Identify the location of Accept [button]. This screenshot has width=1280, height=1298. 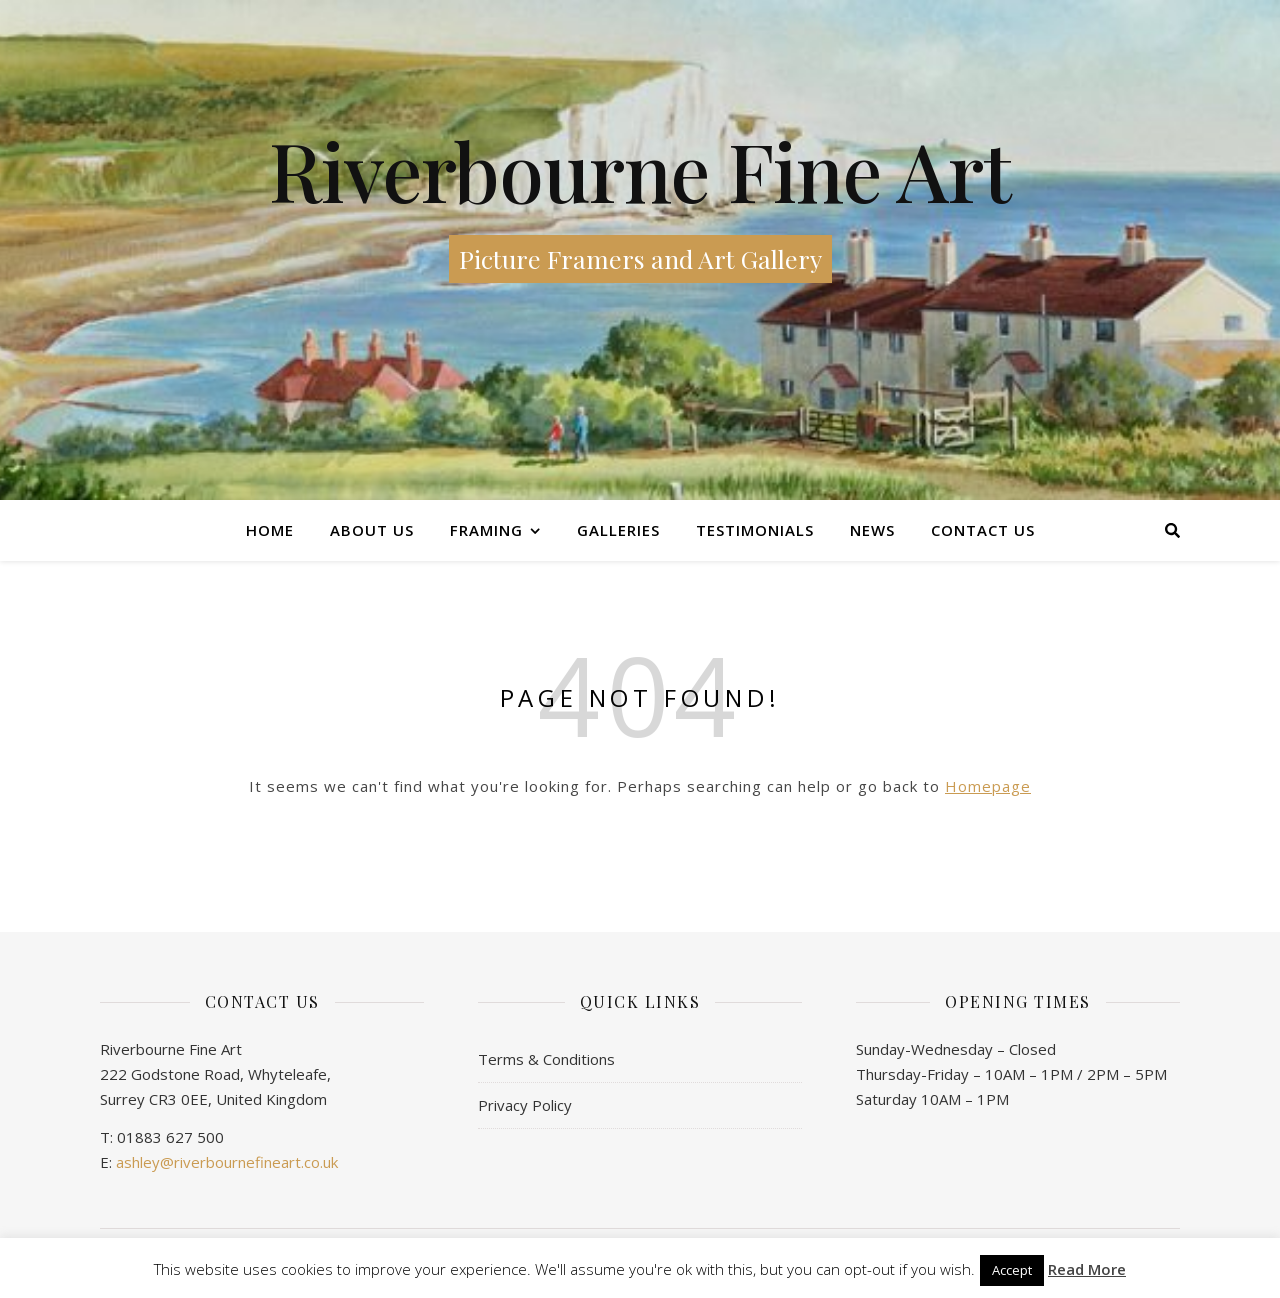
(1012, 1270).